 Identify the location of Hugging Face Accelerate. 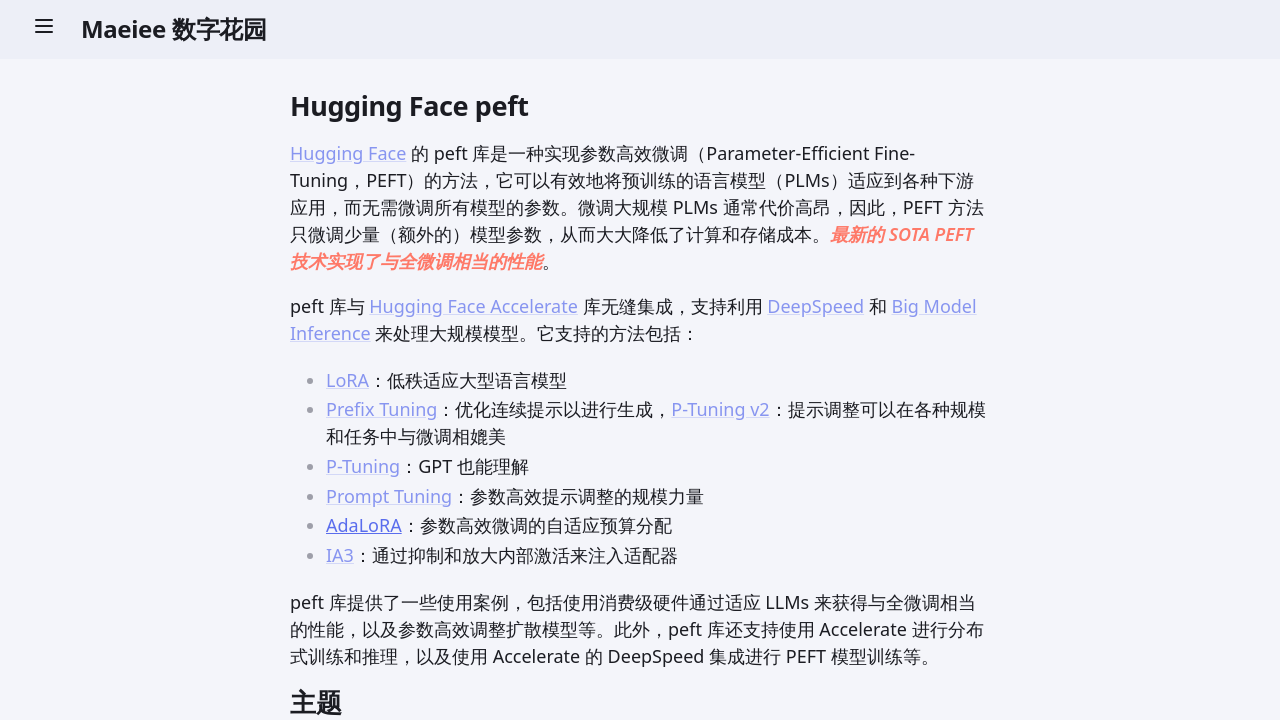
(473, 306).